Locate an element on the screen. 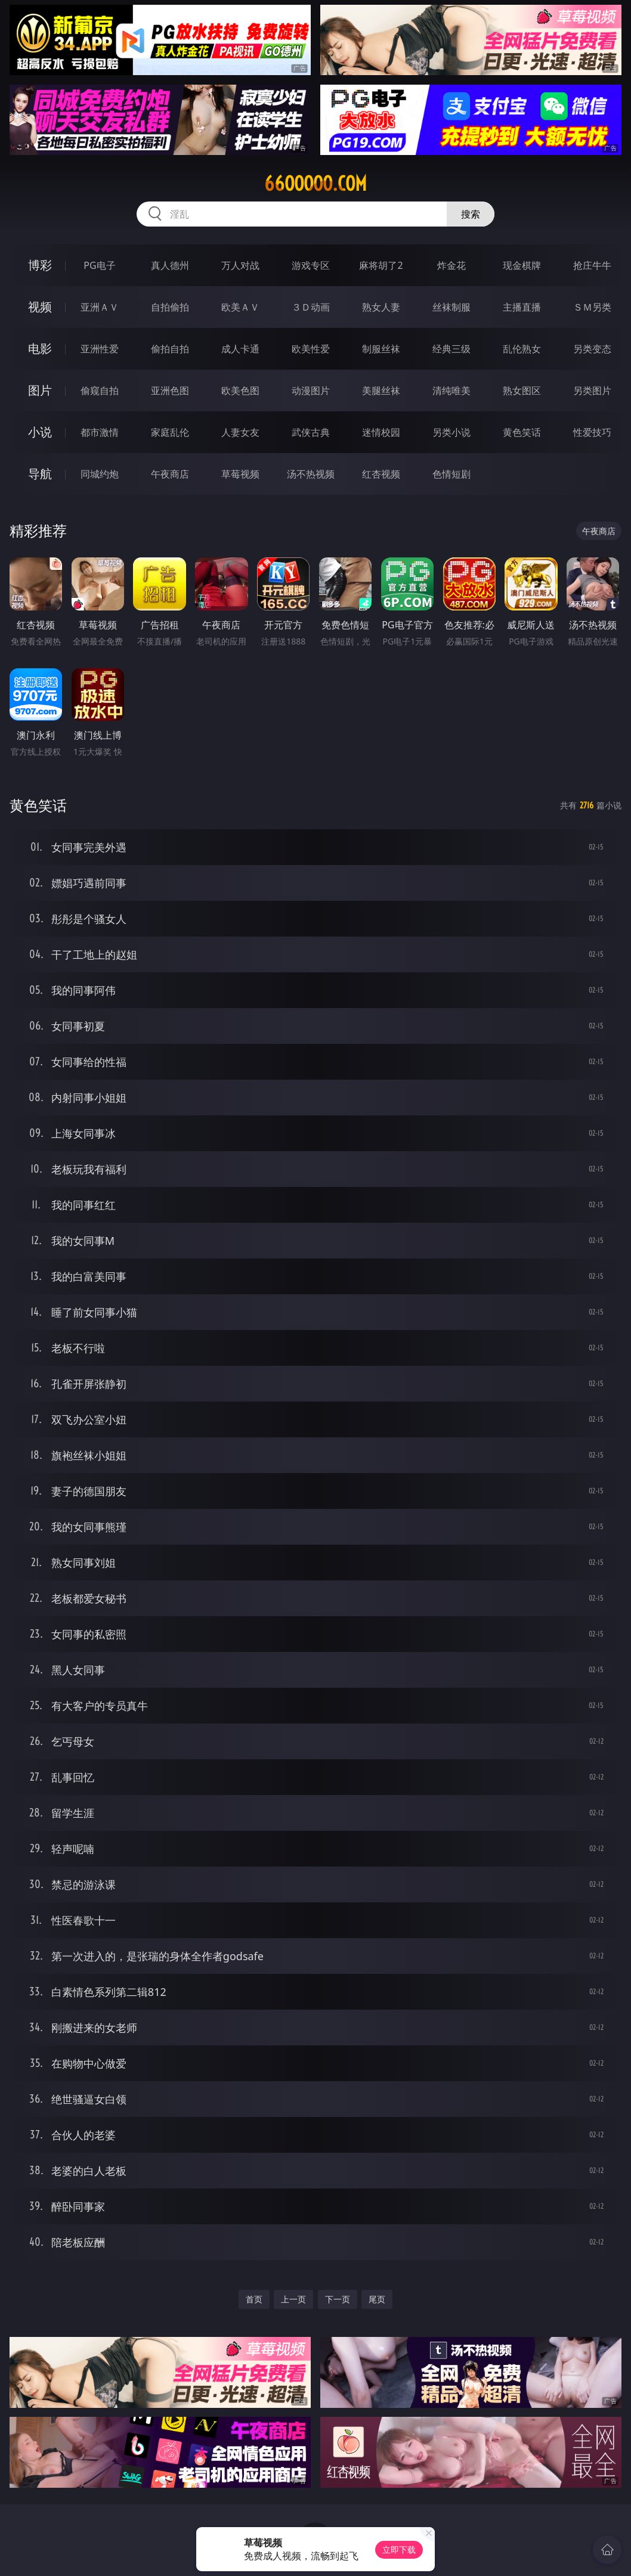  都市激情 is located at coordinates (100, 432).